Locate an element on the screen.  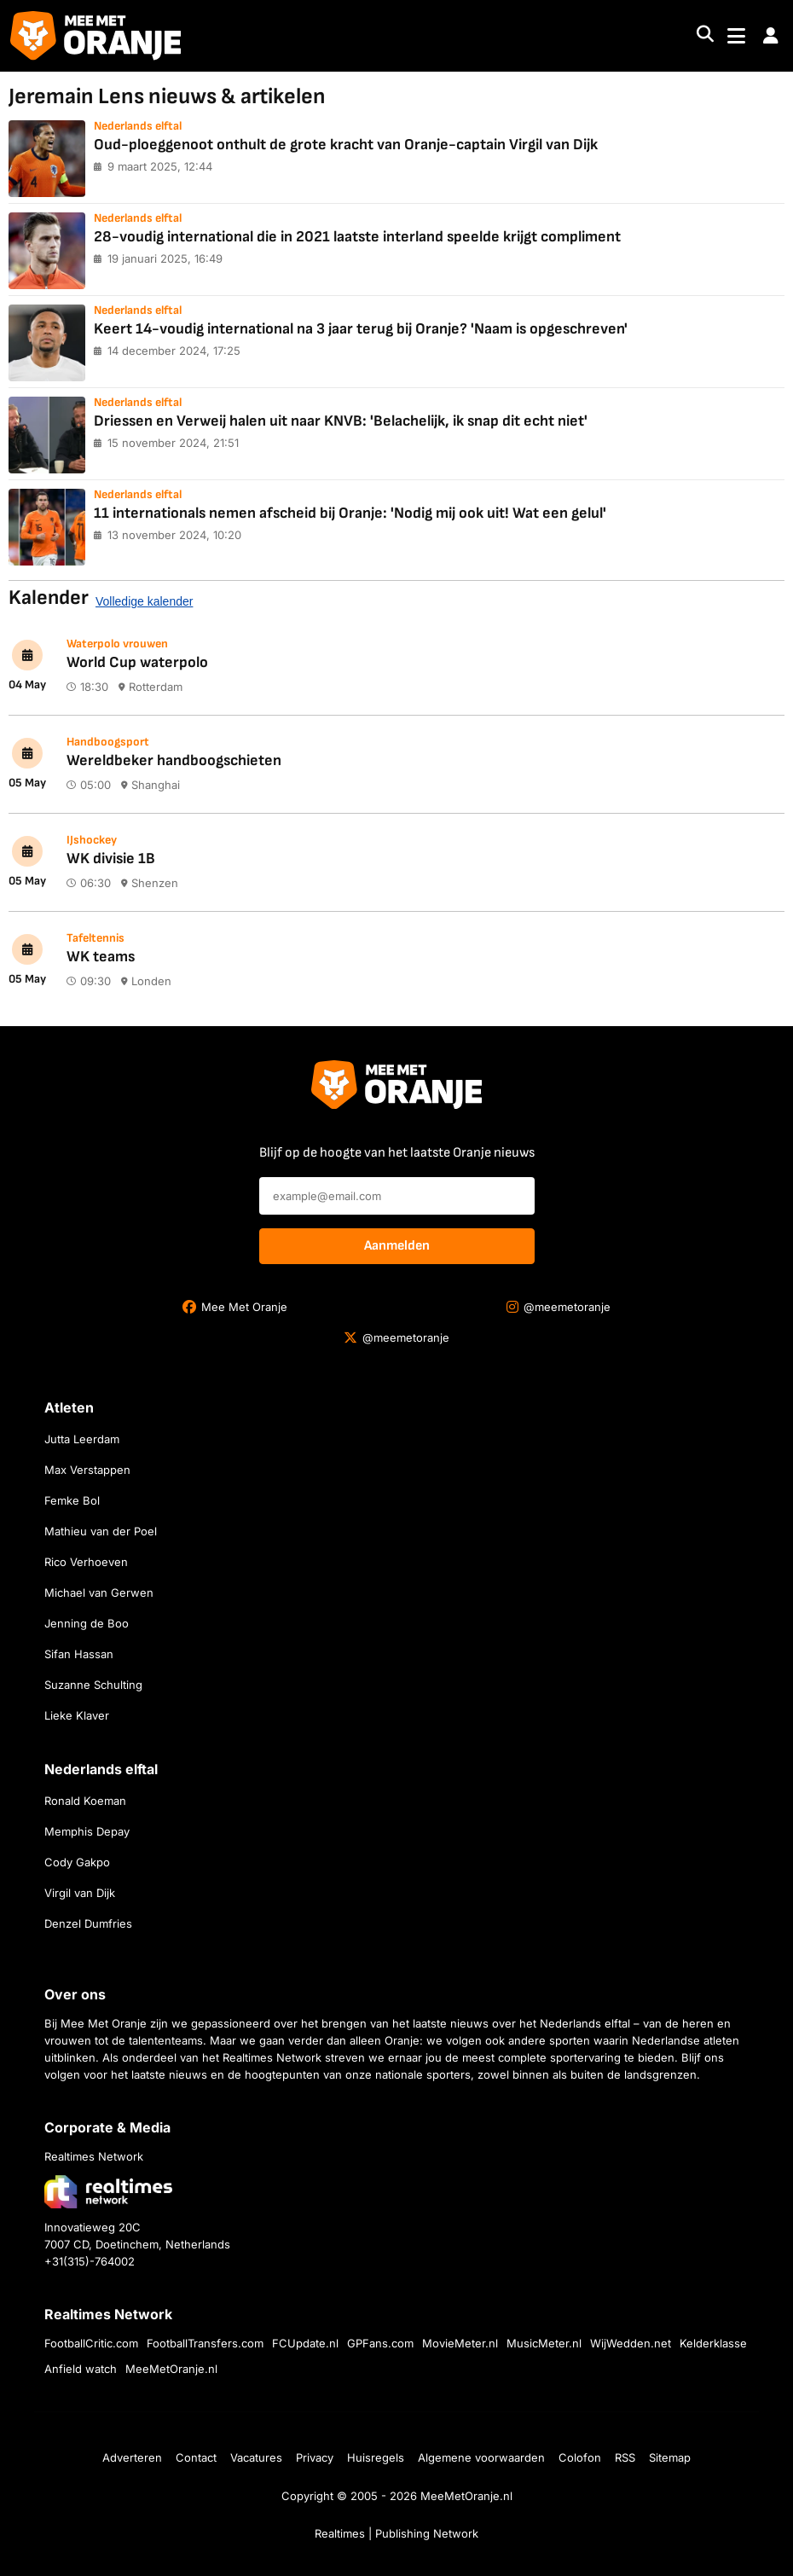
Ronald Koeman is located at coordinates (85, 1800).